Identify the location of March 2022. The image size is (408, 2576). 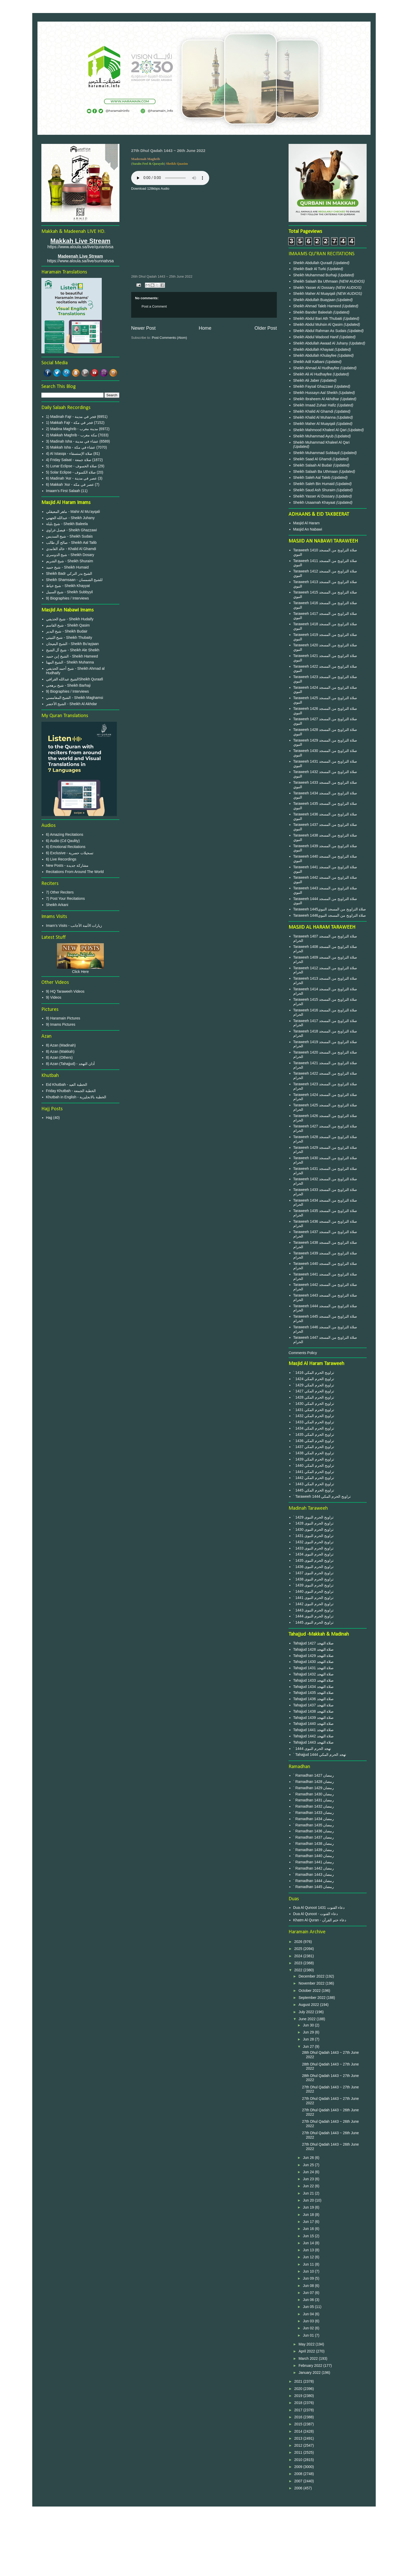
(308, 2358).